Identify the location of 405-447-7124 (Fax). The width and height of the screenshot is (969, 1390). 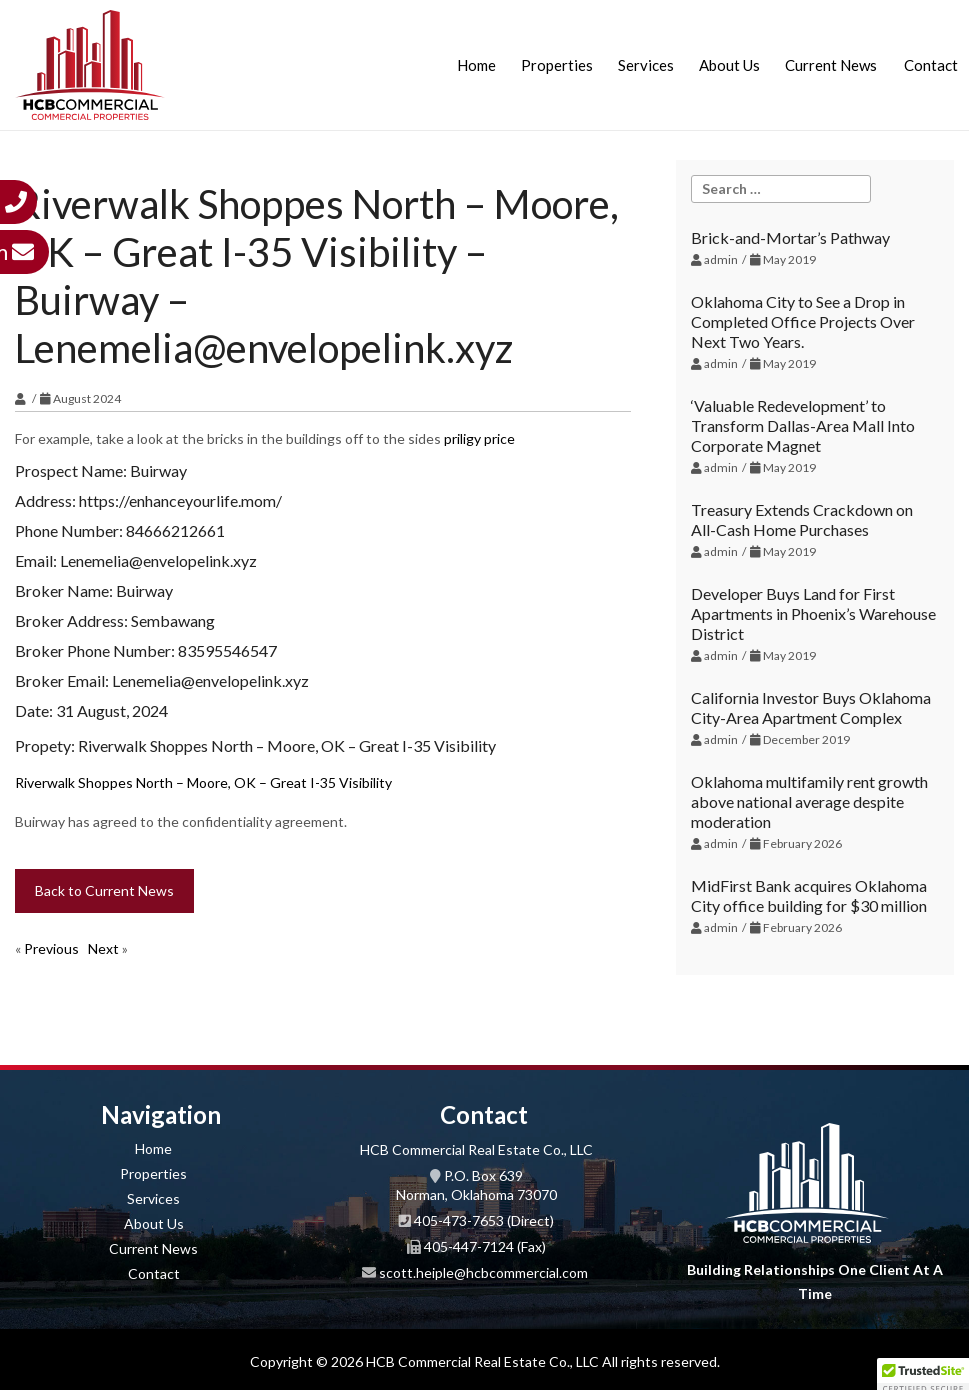
(485, 1246).